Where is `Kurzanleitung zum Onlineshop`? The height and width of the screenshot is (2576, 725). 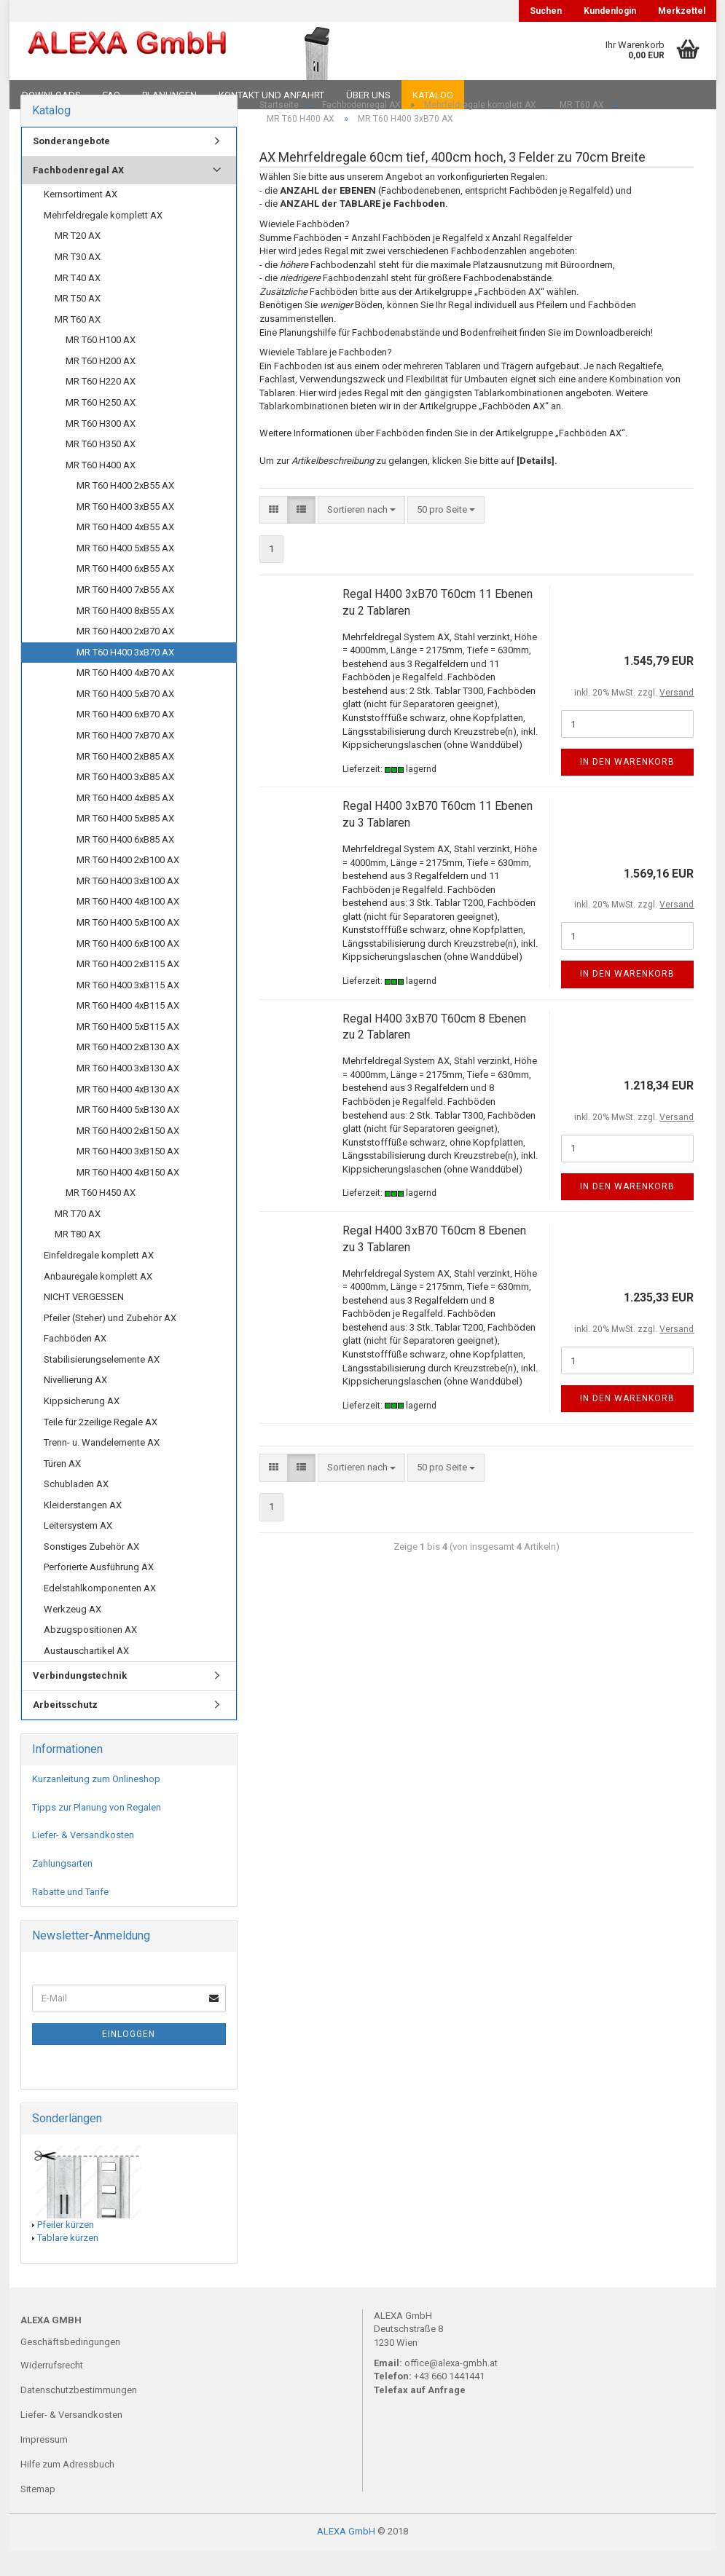 Kurzanleitung zum Onlineshop is located at coordinates (96, 1804).